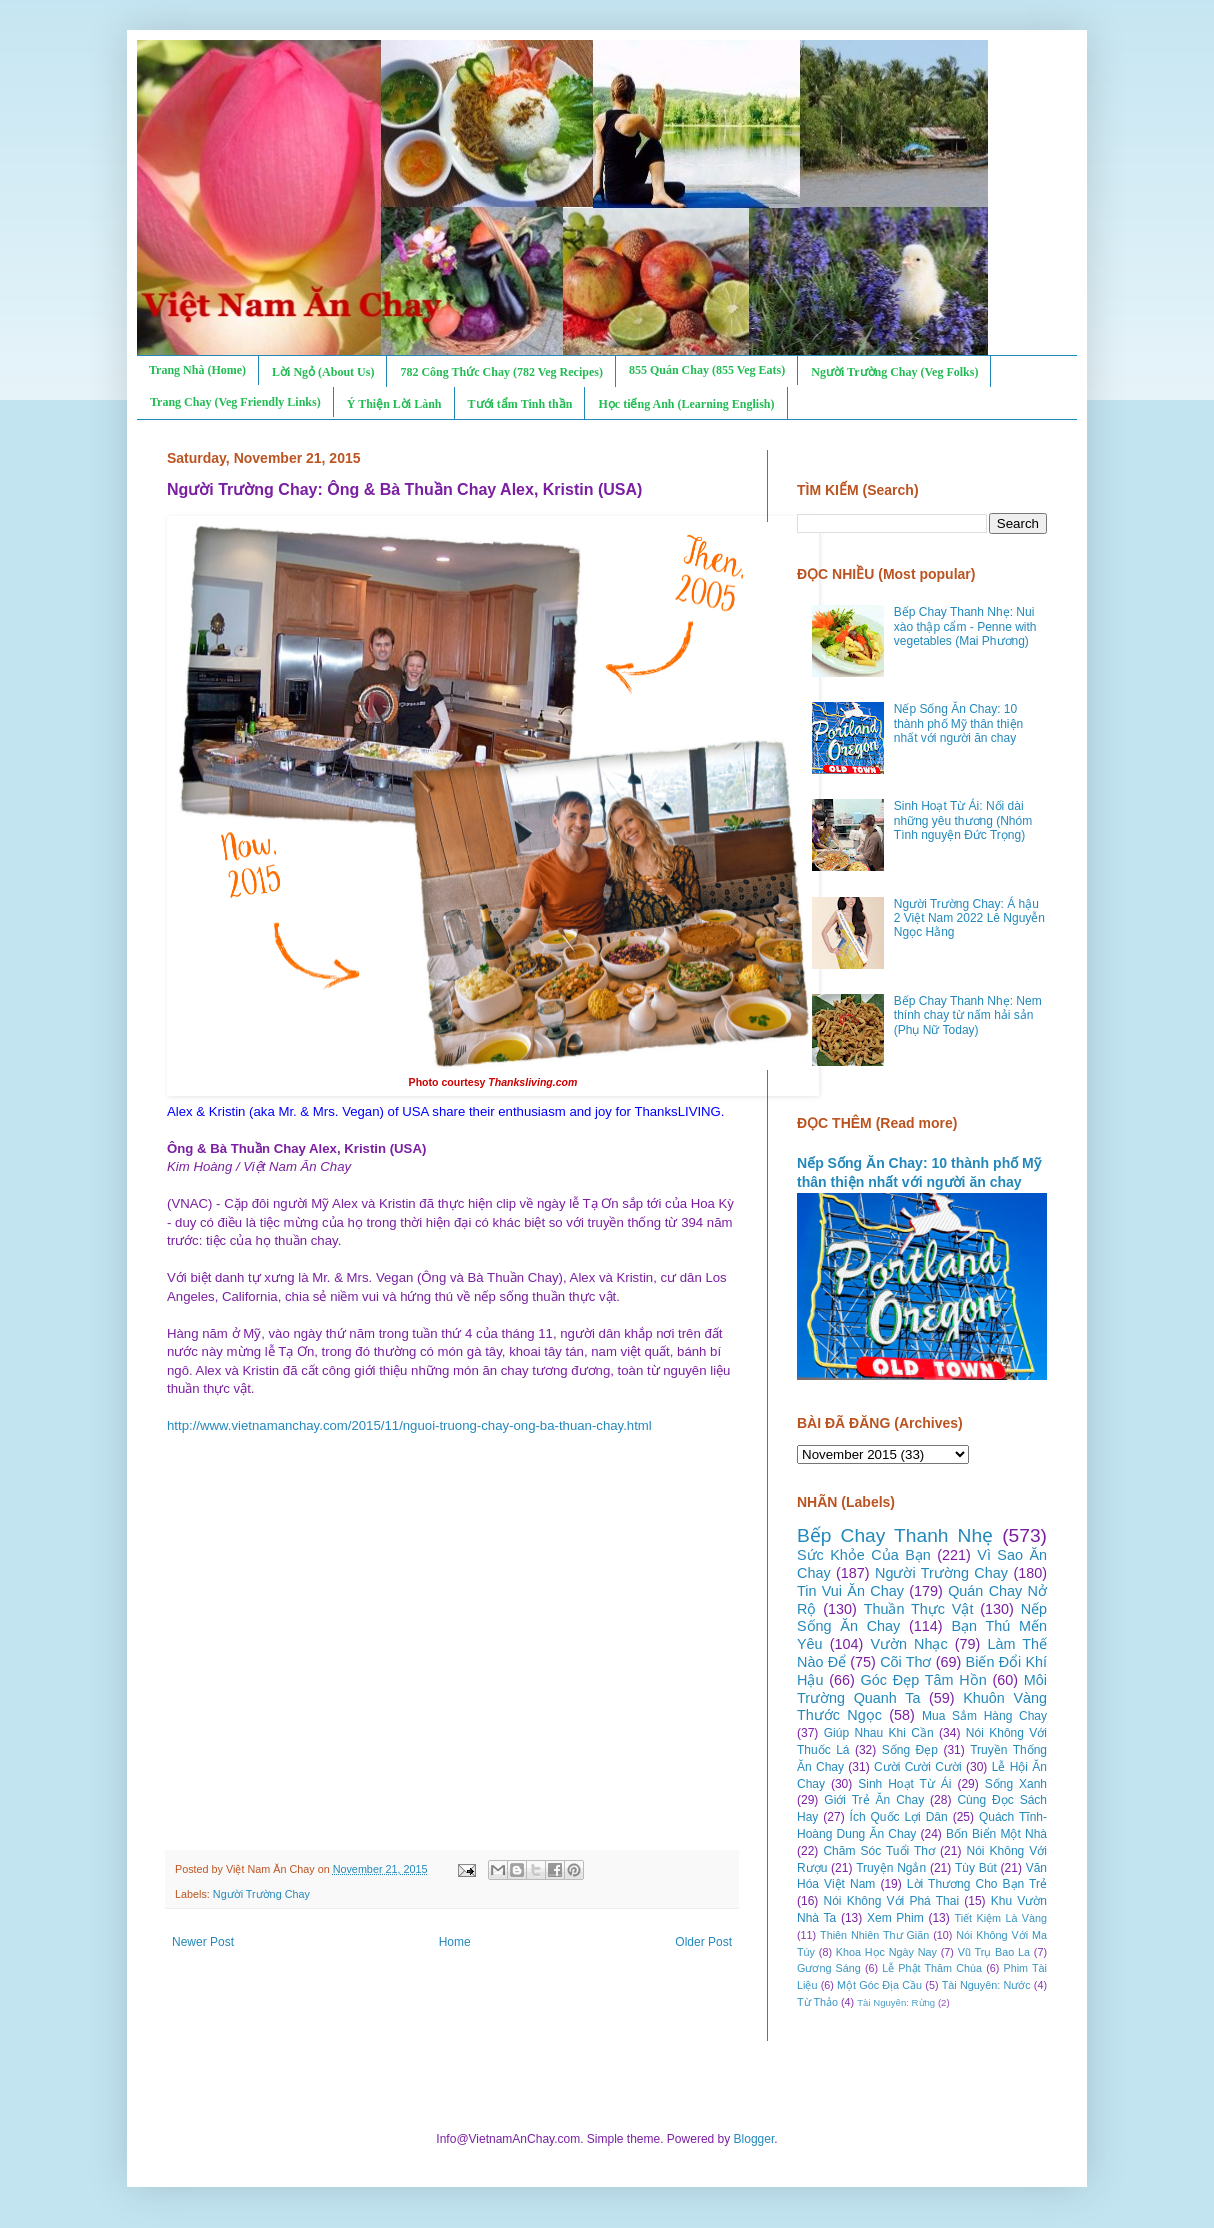  Describe the element at coordinates (892, 1901) in the screenshot. I see `Nói Không Với Phá Thai` at that location.